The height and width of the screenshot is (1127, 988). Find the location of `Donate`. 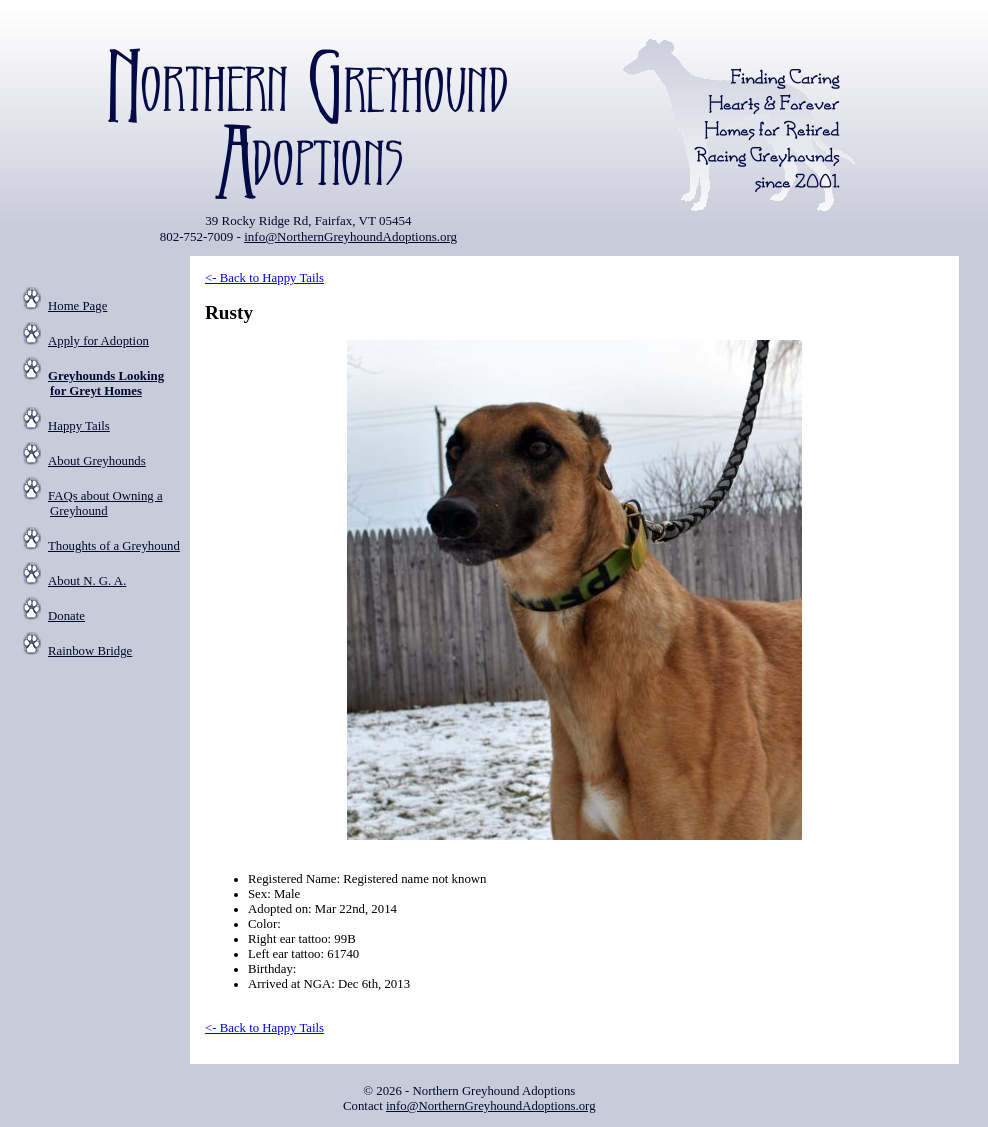

Donate is located at coordinates (66, 616).